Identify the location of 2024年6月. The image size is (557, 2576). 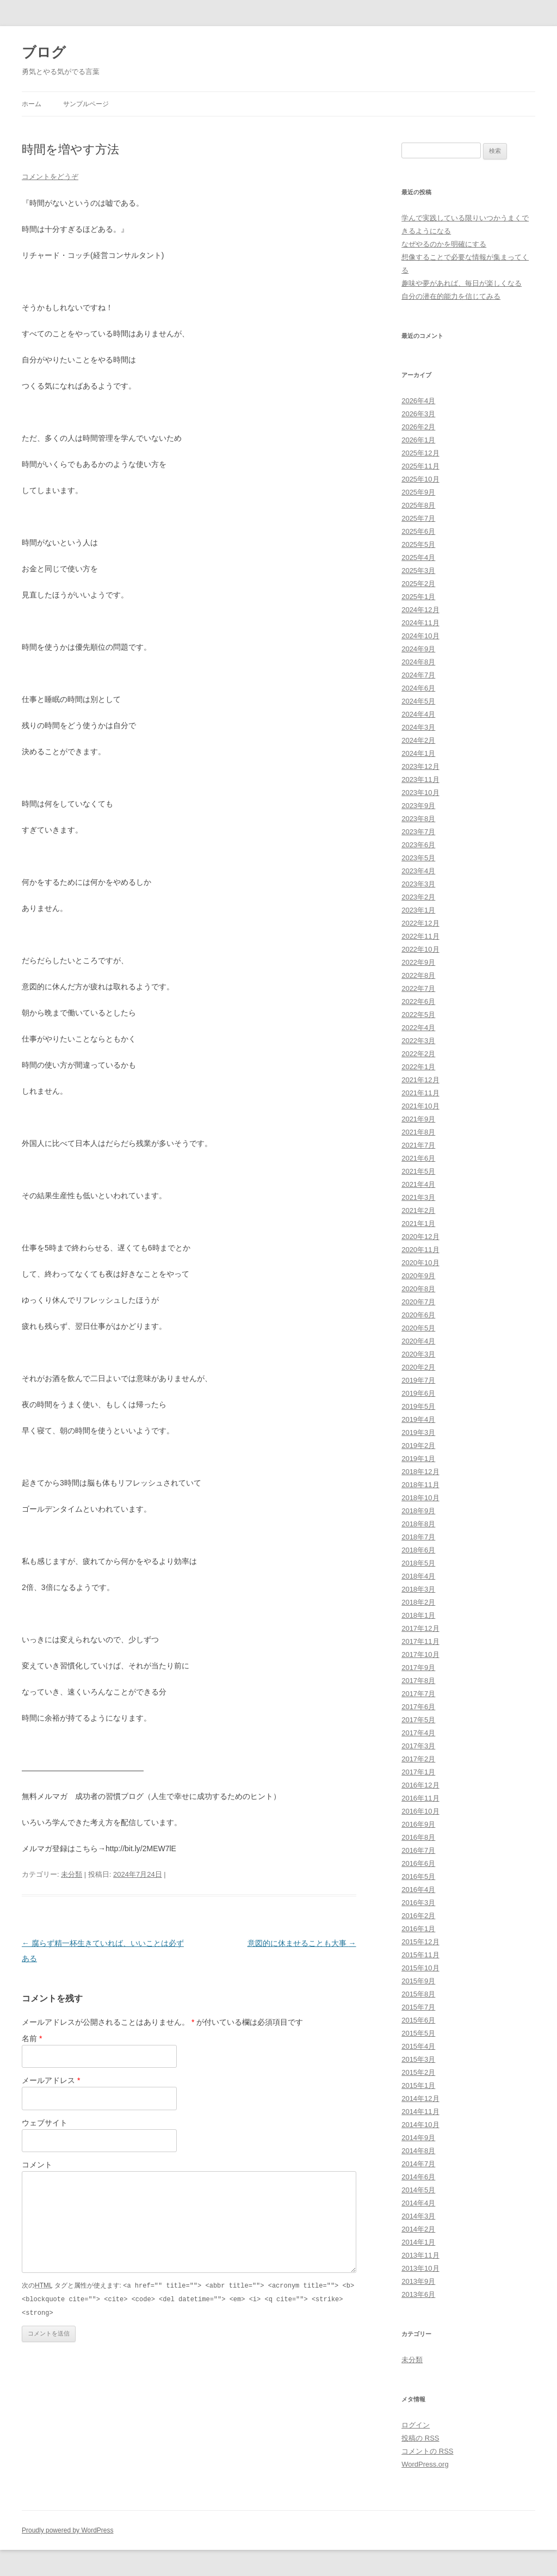
(418, 688).